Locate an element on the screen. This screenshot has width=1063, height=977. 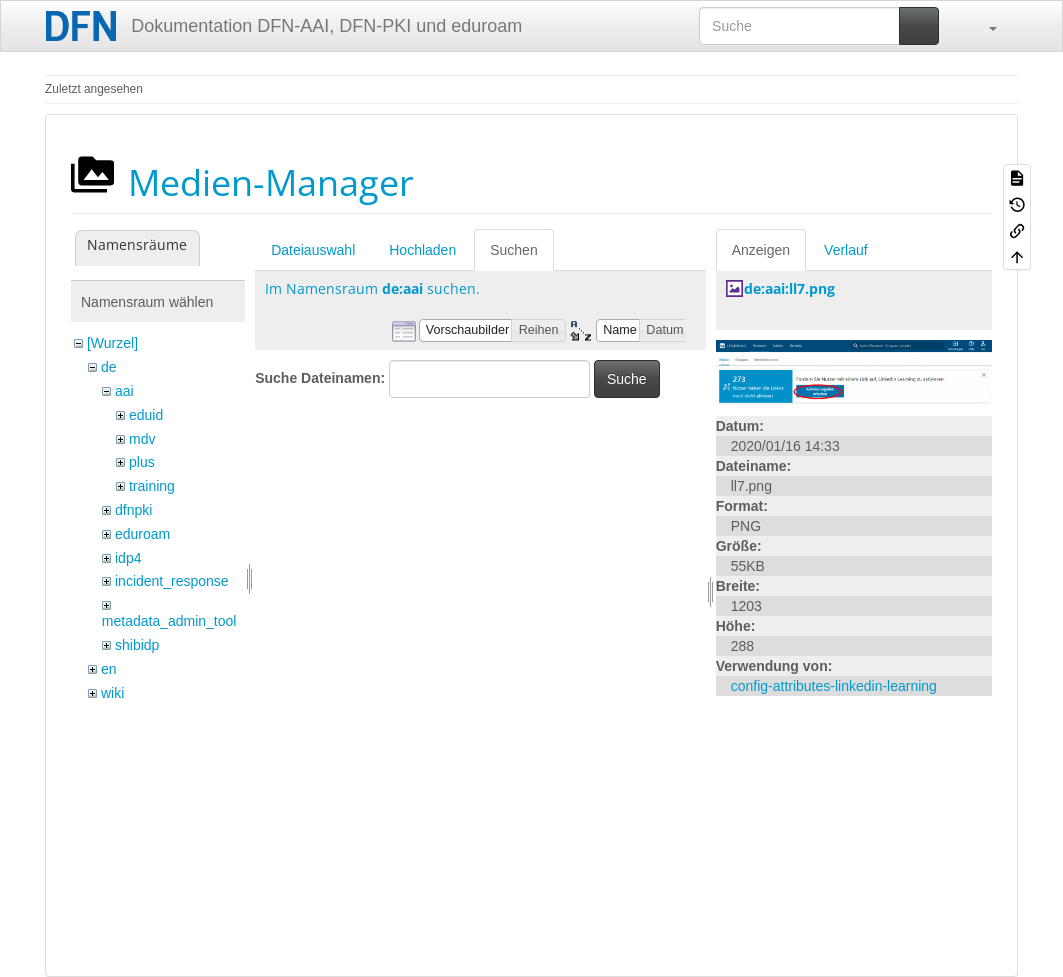
de is located at coordinates (109, 367).